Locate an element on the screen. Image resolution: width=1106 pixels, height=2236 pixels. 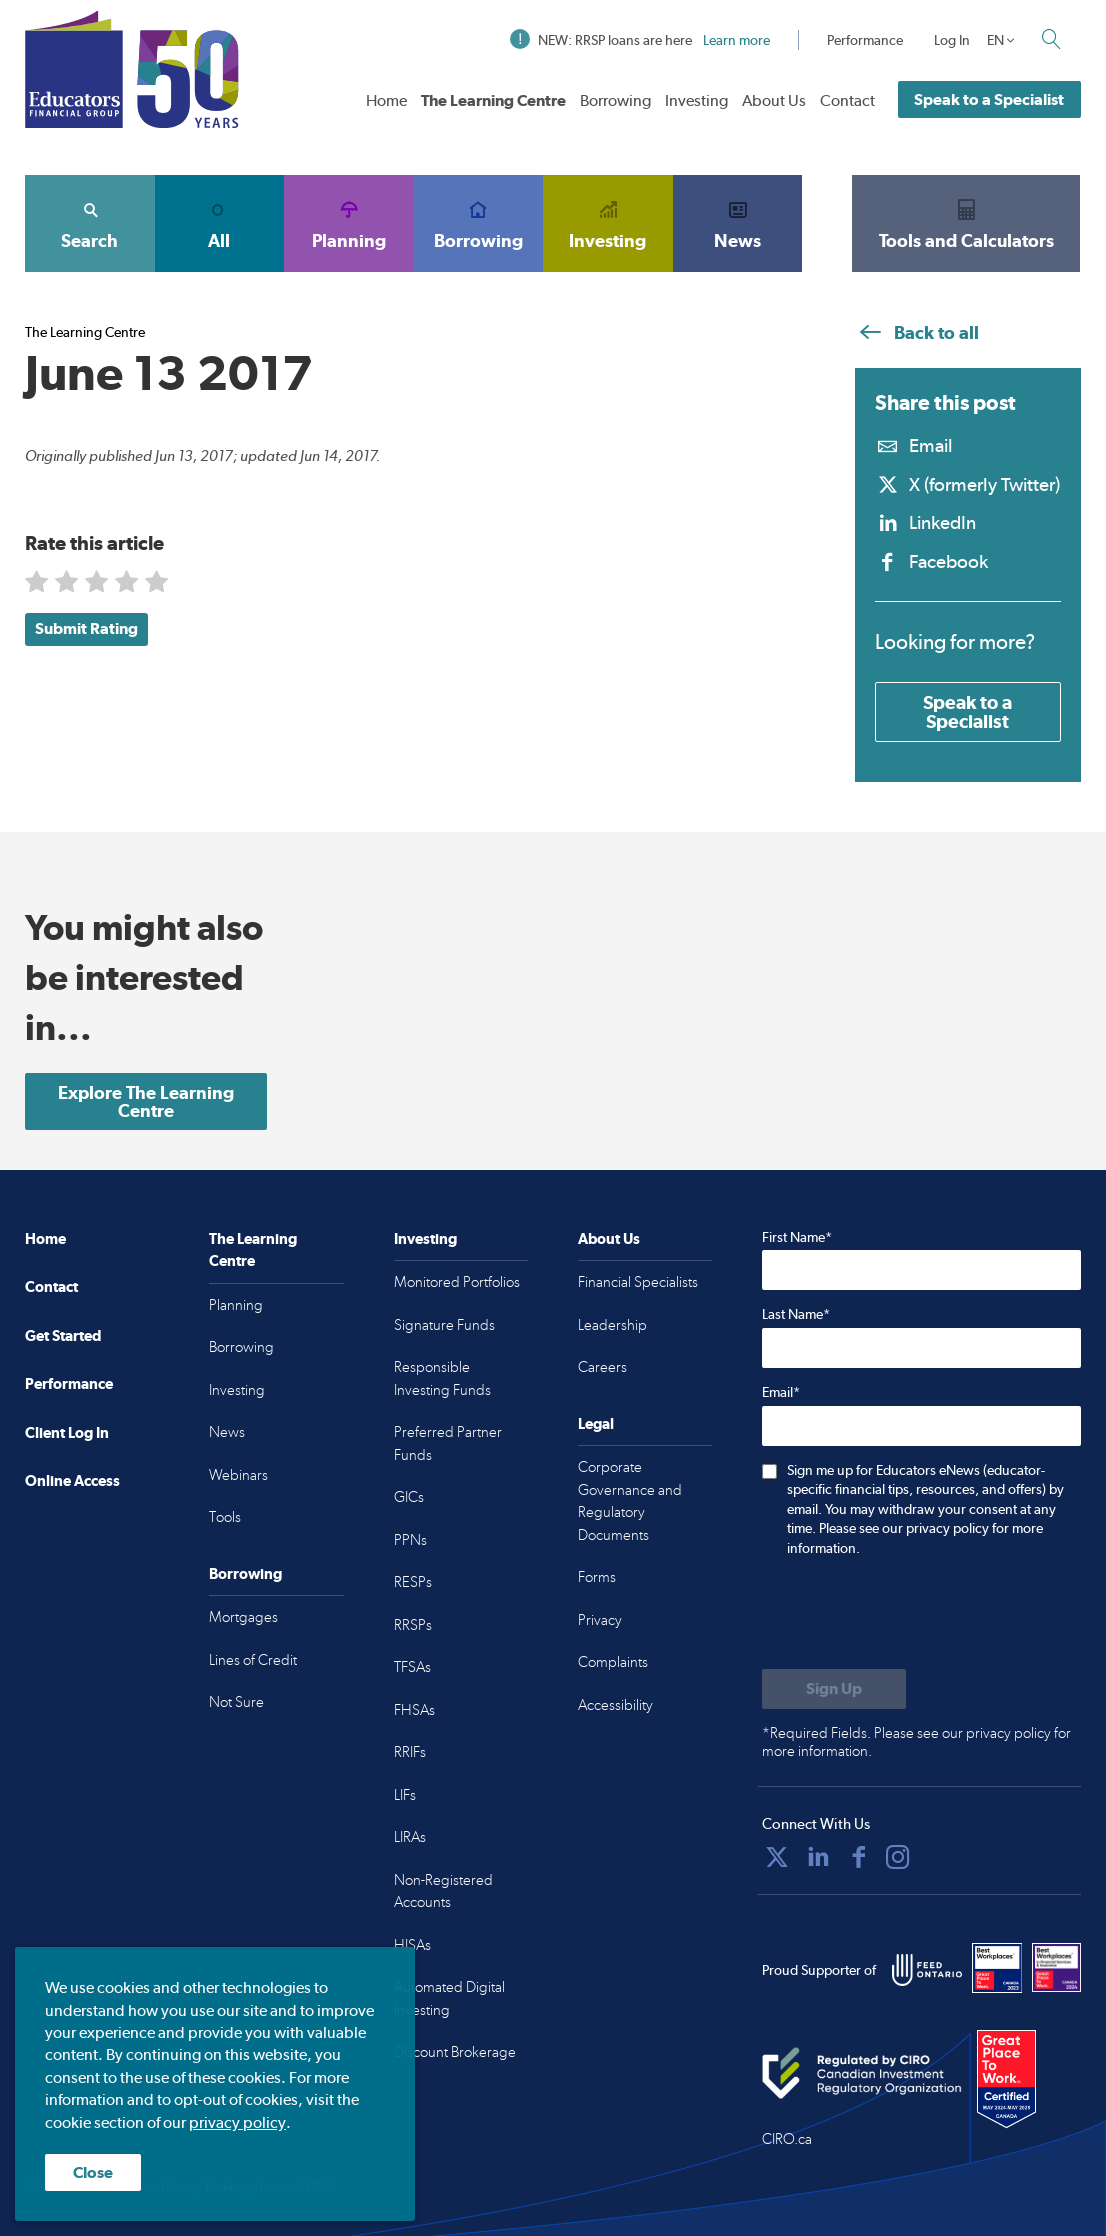
Borrowing is located at coordinates (615, 100).